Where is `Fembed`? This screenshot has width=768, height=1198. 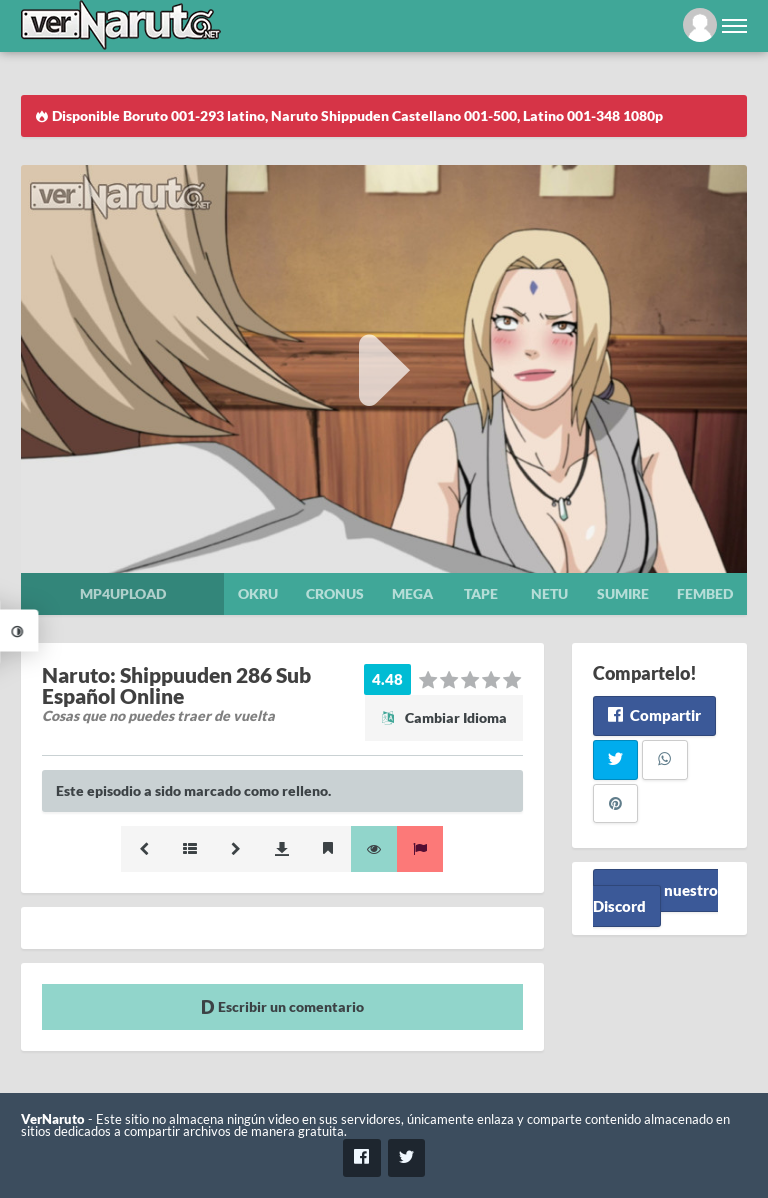
Fembed is located at coordinates (705, 593).